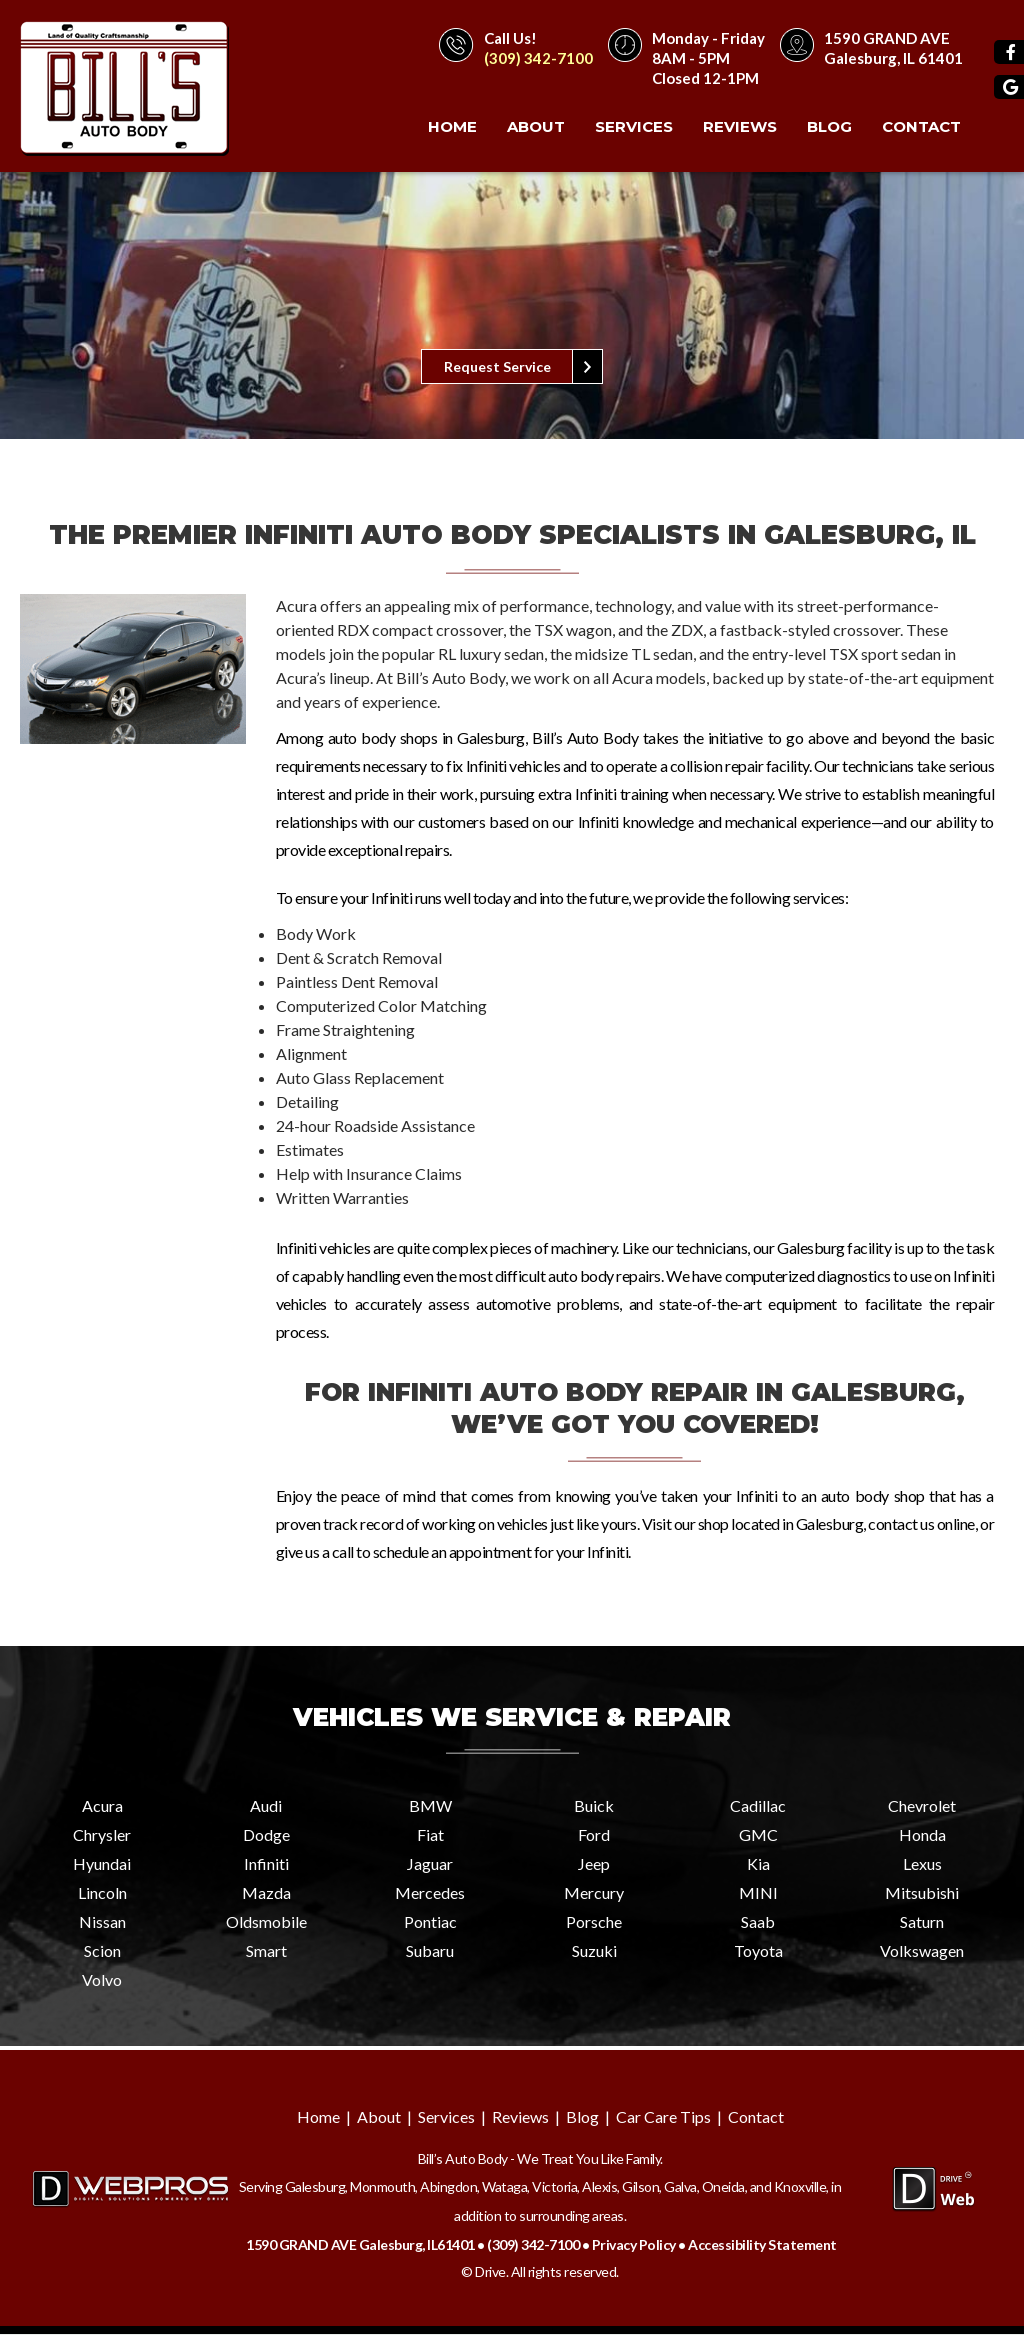 The height and width of the screenshot is (2335, 1024). I want to click on Toyota, so click(758, 1951).